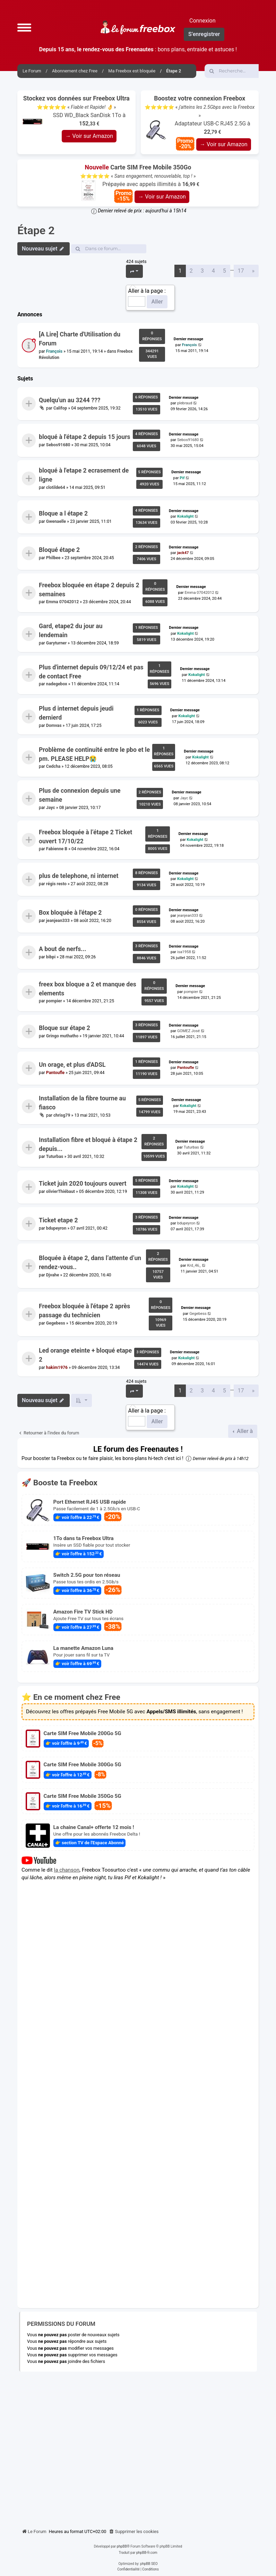 This screenshot has width=276, height=2576. I want to click on Un orage, et plus d'ADSL, so click(72, 1064).